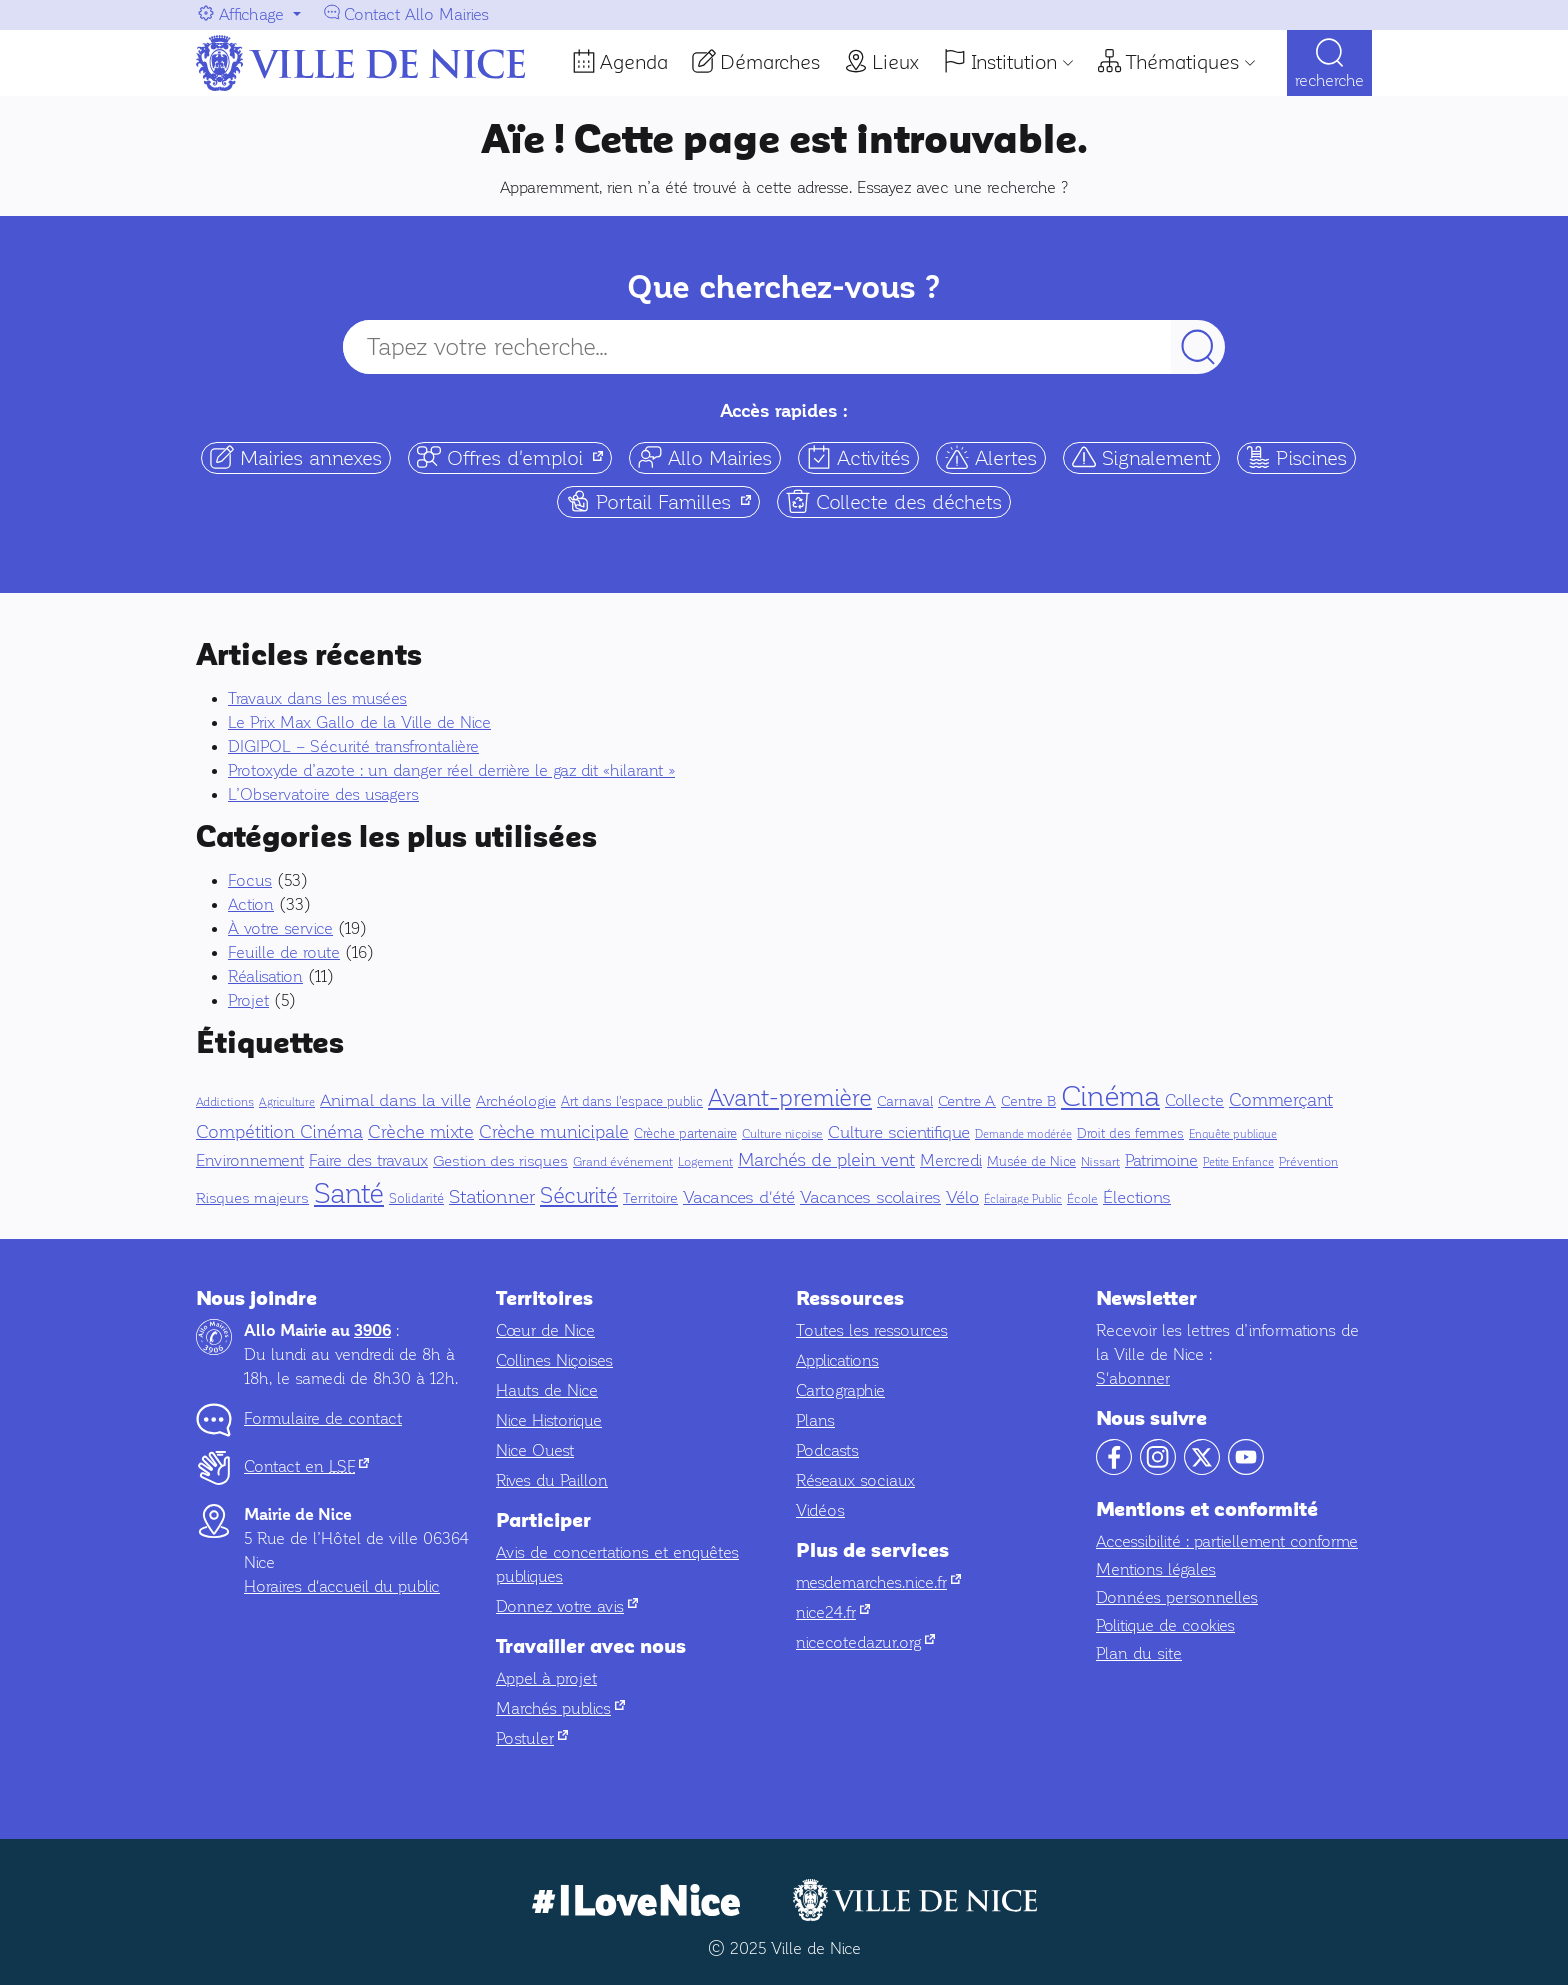 Image resolution: width=1568 pixels, height=1985 pixels. Describe the element at coordinates (1233, 1134) in the screenshot. I see `Enquête publique [Enquête publique (3 éléments)]` at that location.